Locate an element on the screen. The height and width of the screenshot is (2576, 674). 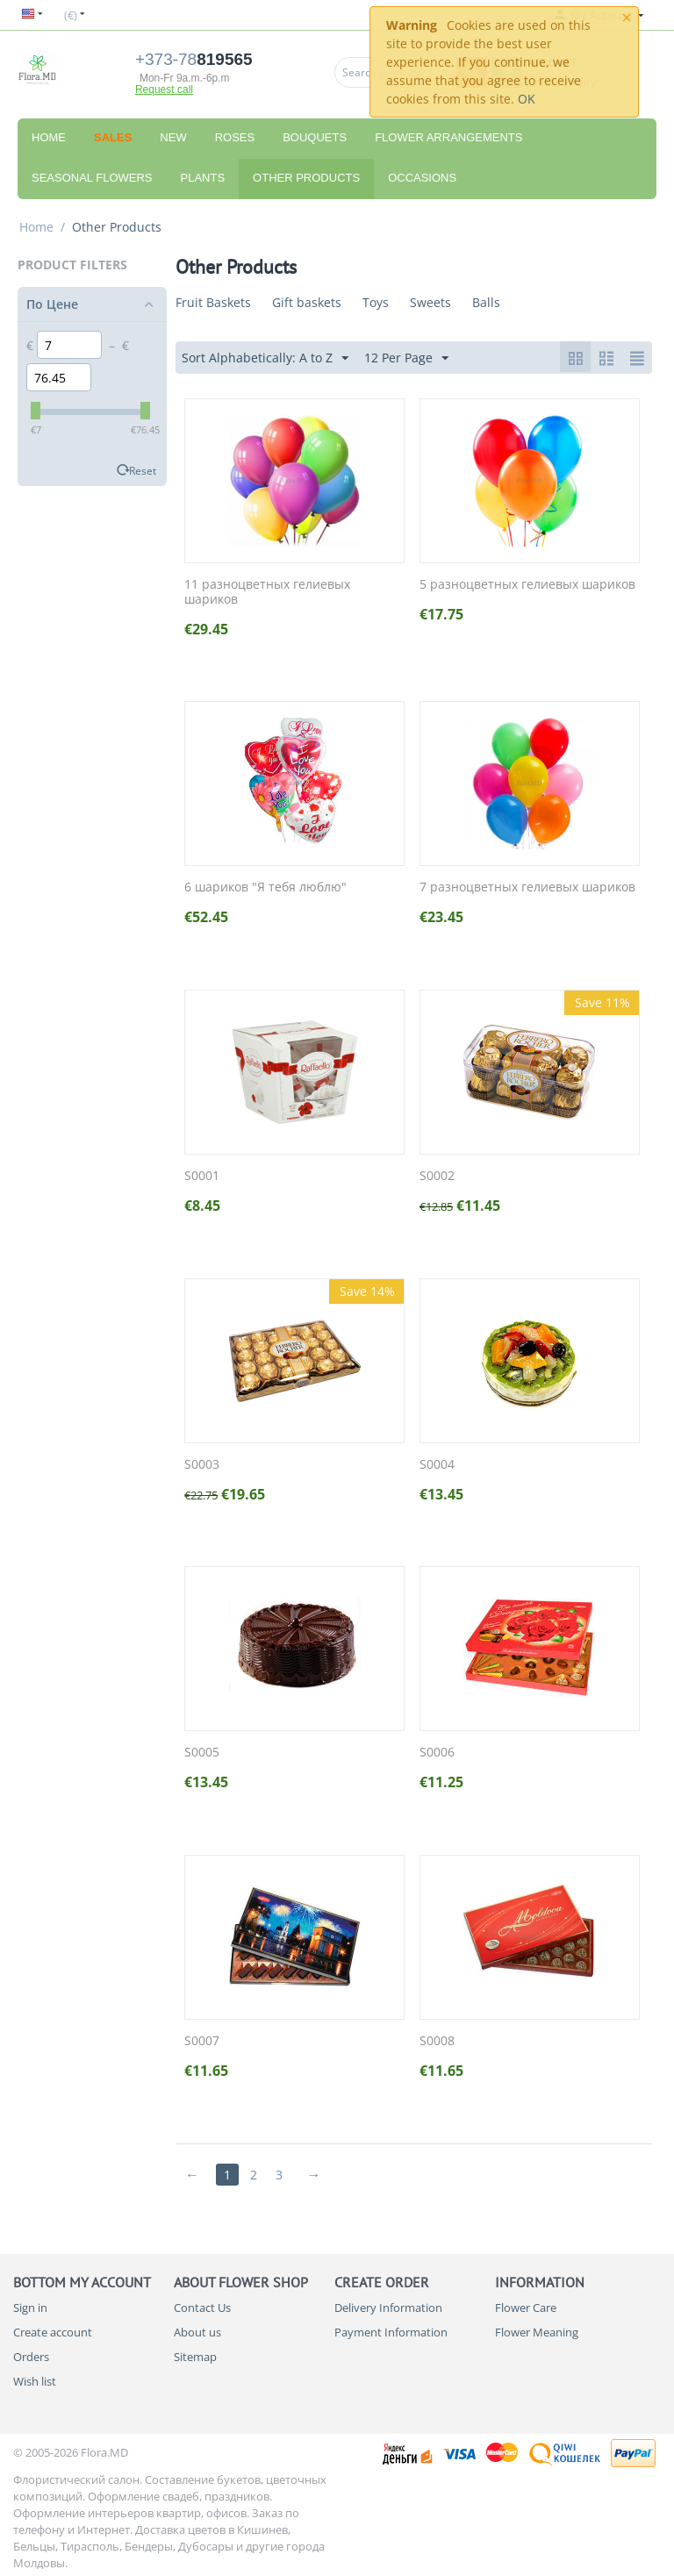
Reset is located at coordinates (142, 470).